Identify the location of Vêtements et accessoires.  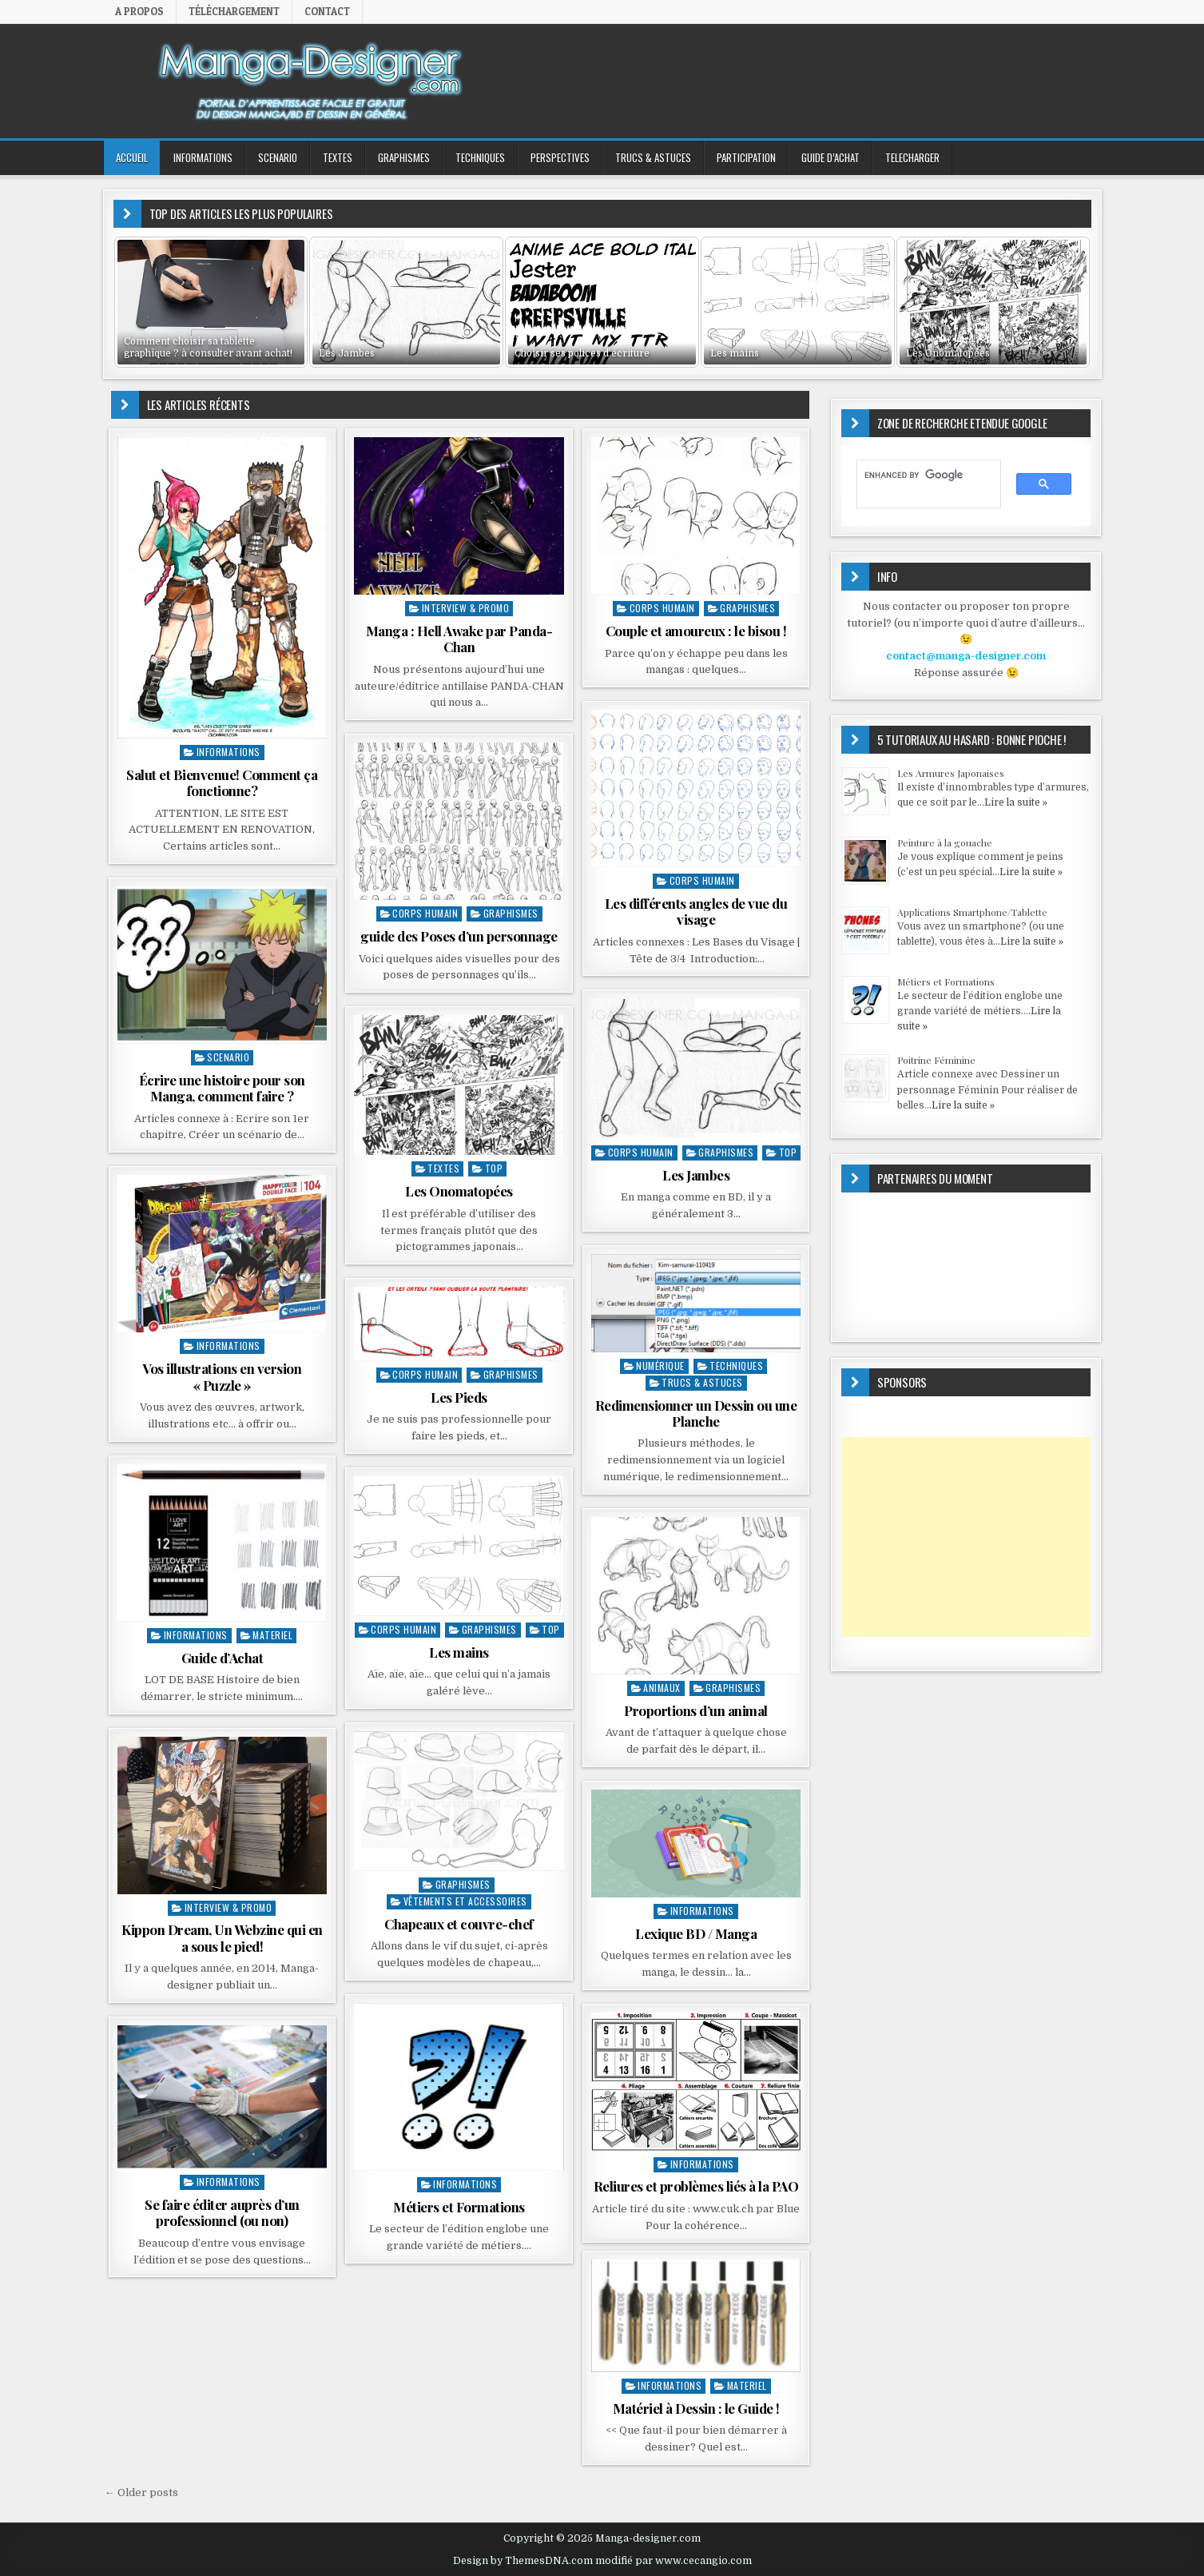
(465, 1901).